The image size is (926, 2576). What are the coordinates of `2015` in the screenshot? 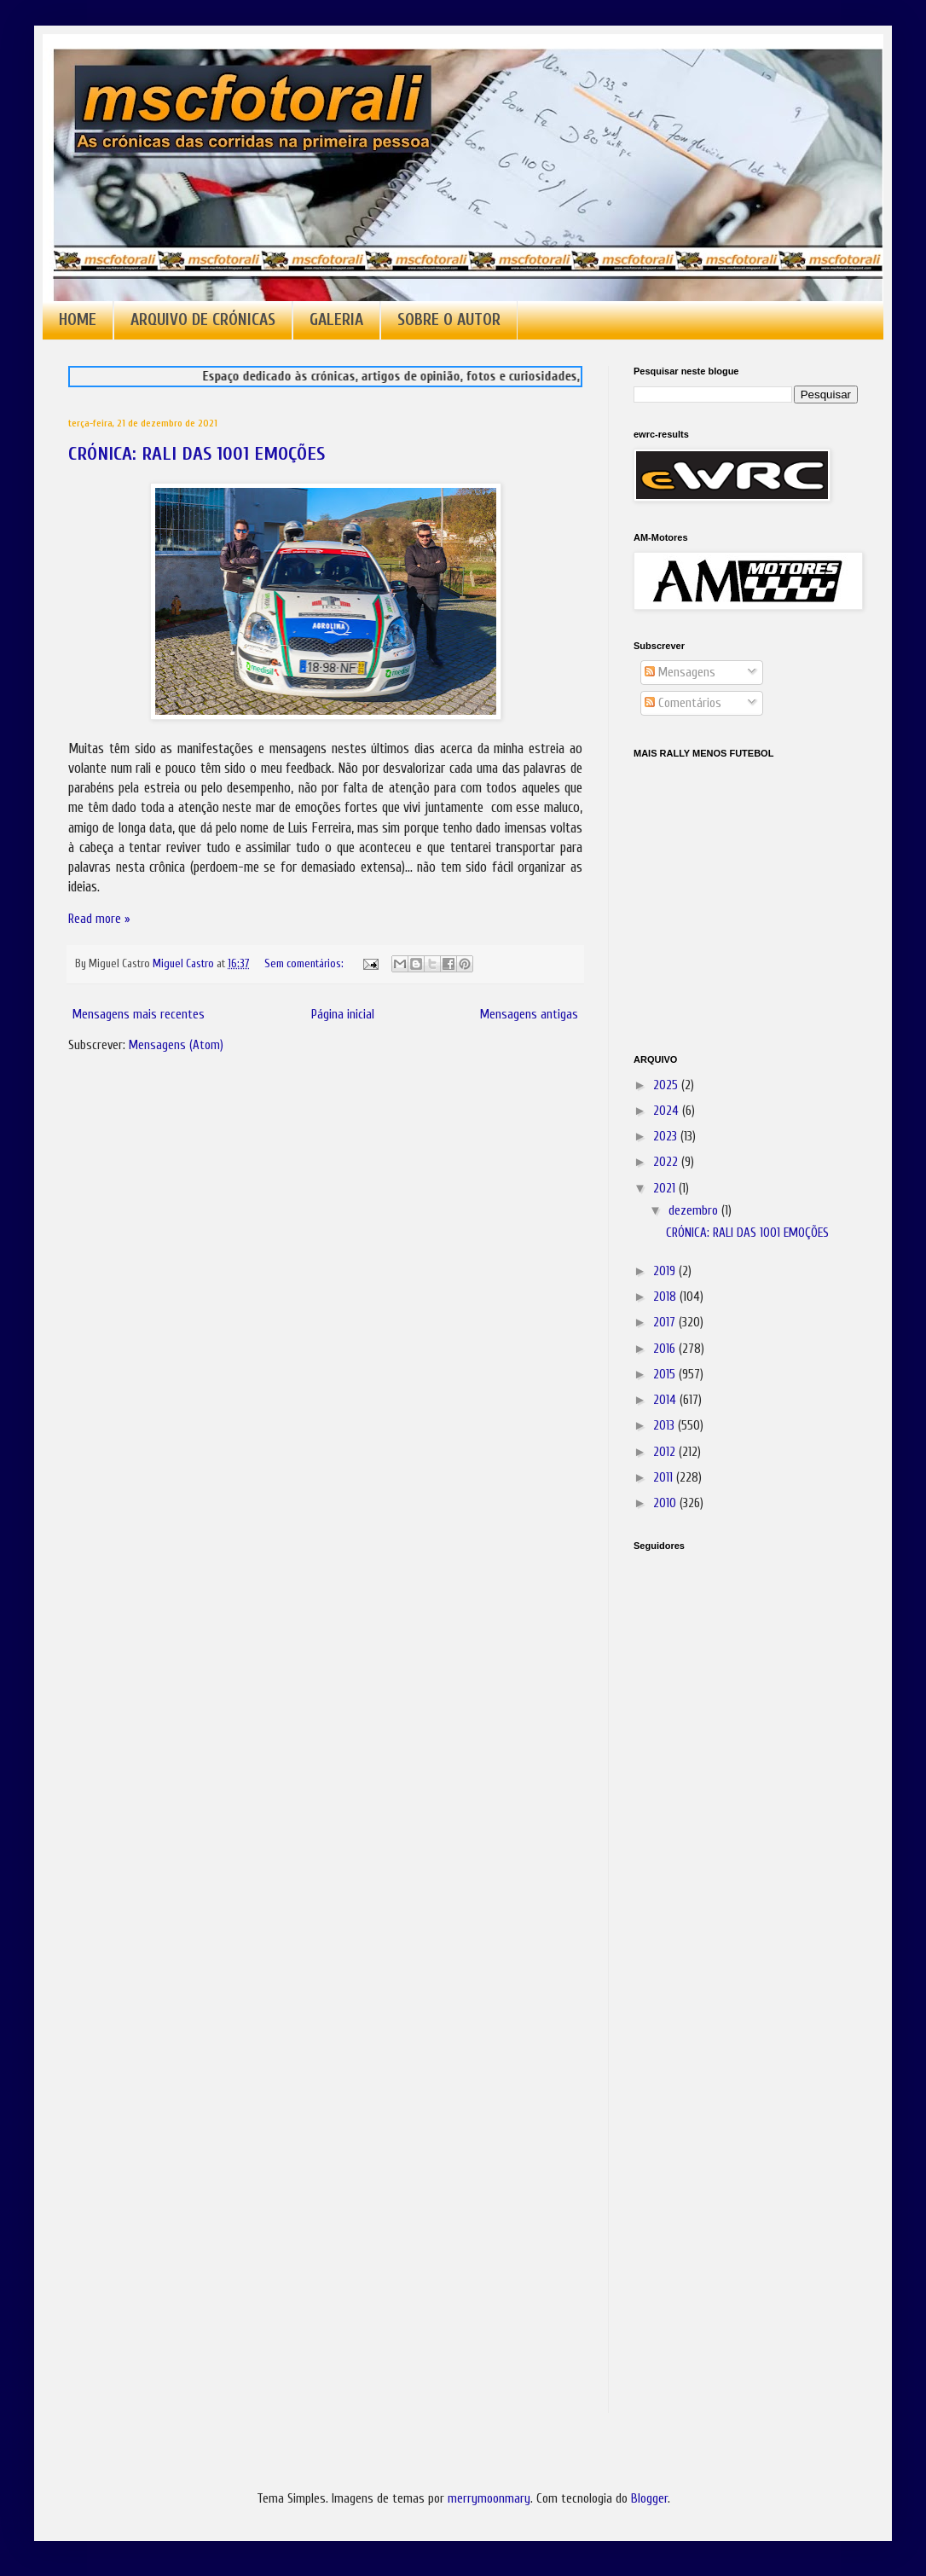 It's located at (666, 1374).